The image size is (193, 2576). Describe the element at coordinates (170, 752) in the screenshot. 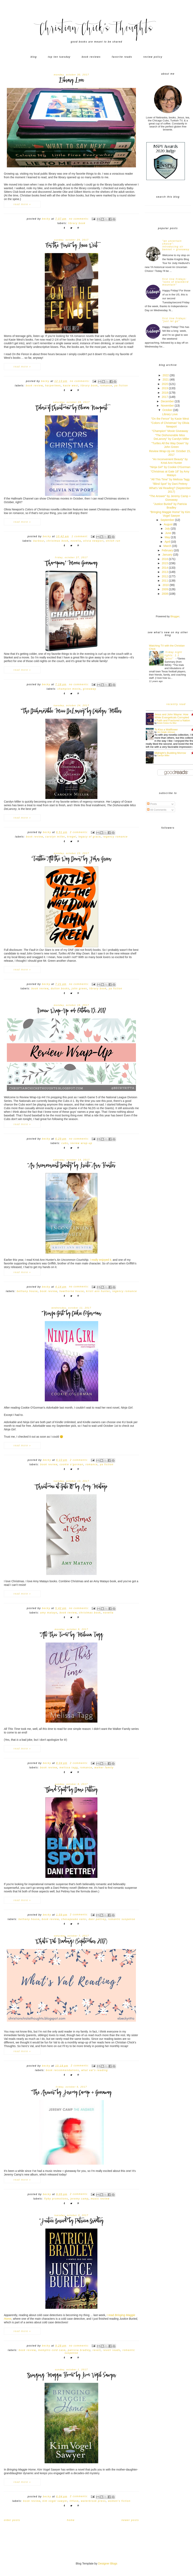

I see `Midnight's Budding Morrow` at that location.